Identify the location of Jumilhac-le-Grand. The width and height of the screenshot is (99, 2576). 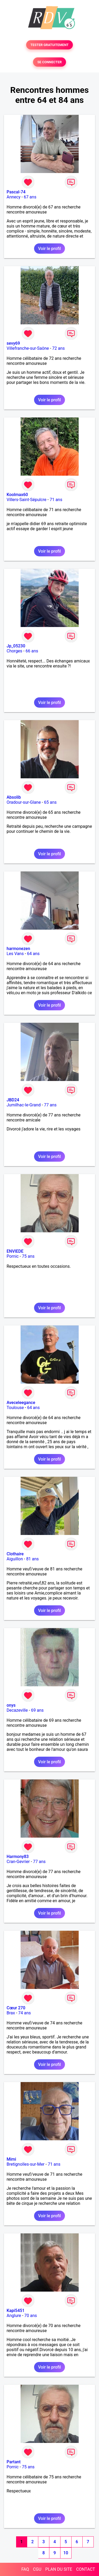
(24, 1104).